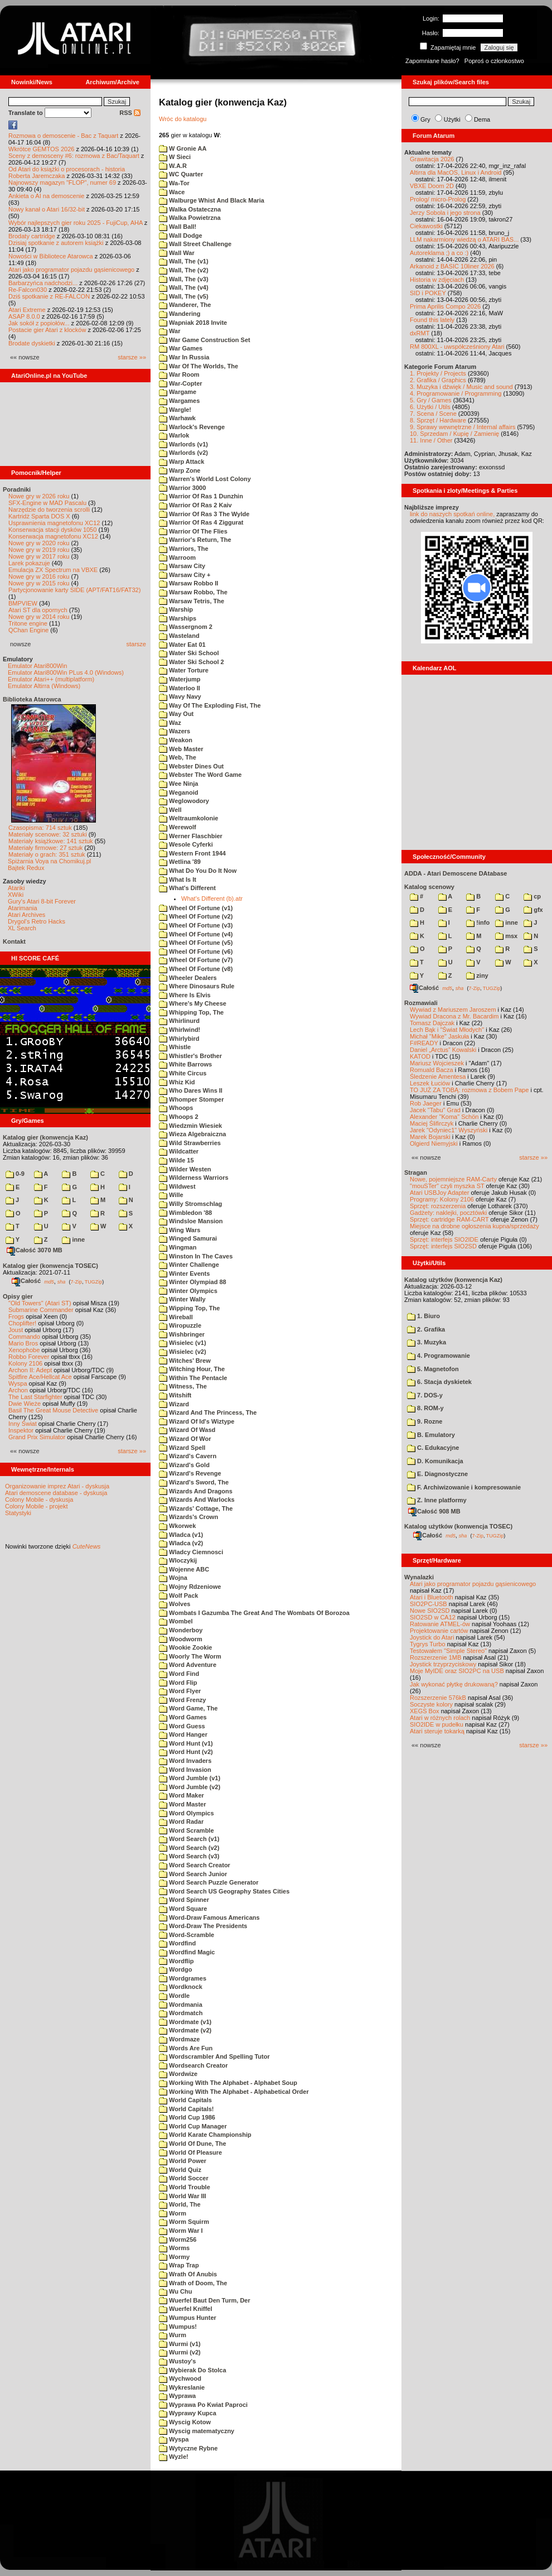 Image resolution: width=552 pixels, height=2576 pixels. Describe the element at coordinates (45, 1137) in the screenshot. I see `Katalog gier (konwencja Kaz)` at that location.